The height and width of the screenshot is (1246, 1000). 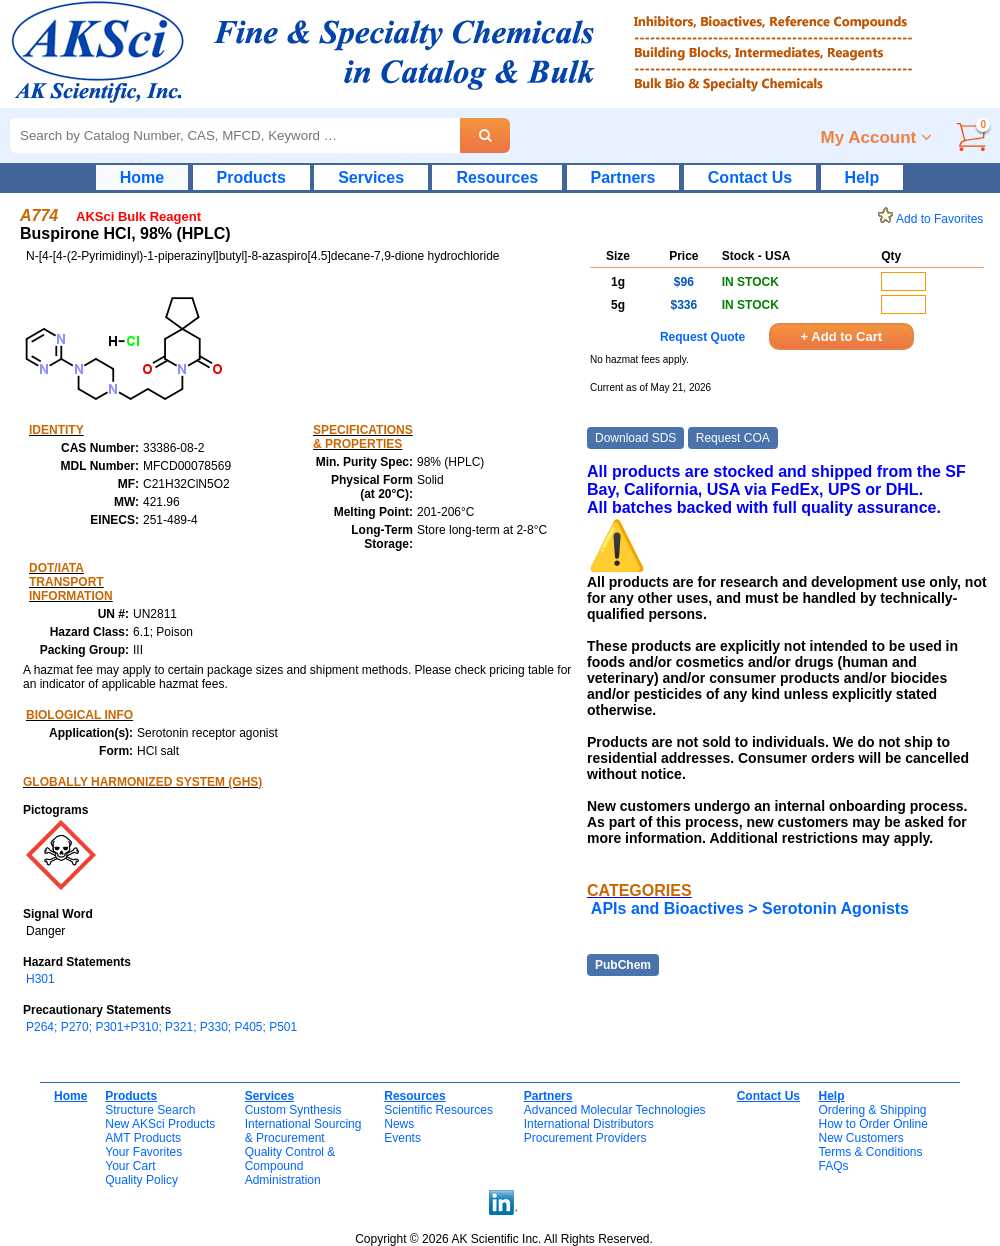 What do you see at coordinates (143, 1138) in the screenshot?
I see `AMT Products` at bounding box center [143, 1138].